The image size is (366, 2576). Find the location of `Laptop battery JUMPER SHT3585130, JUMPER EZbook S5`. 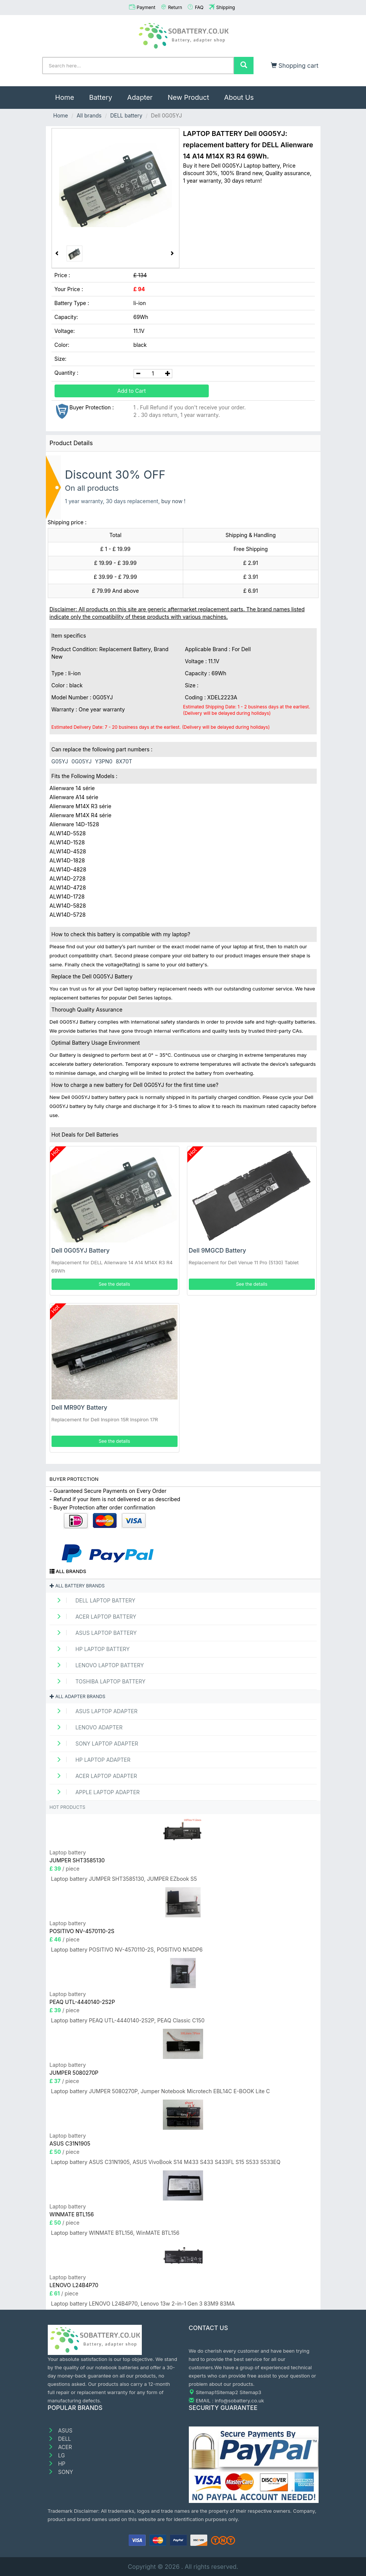

Laptop battery JUMPER SHT3585130, JUMPER EZbook S5 is located at coordinates (124, 1879).